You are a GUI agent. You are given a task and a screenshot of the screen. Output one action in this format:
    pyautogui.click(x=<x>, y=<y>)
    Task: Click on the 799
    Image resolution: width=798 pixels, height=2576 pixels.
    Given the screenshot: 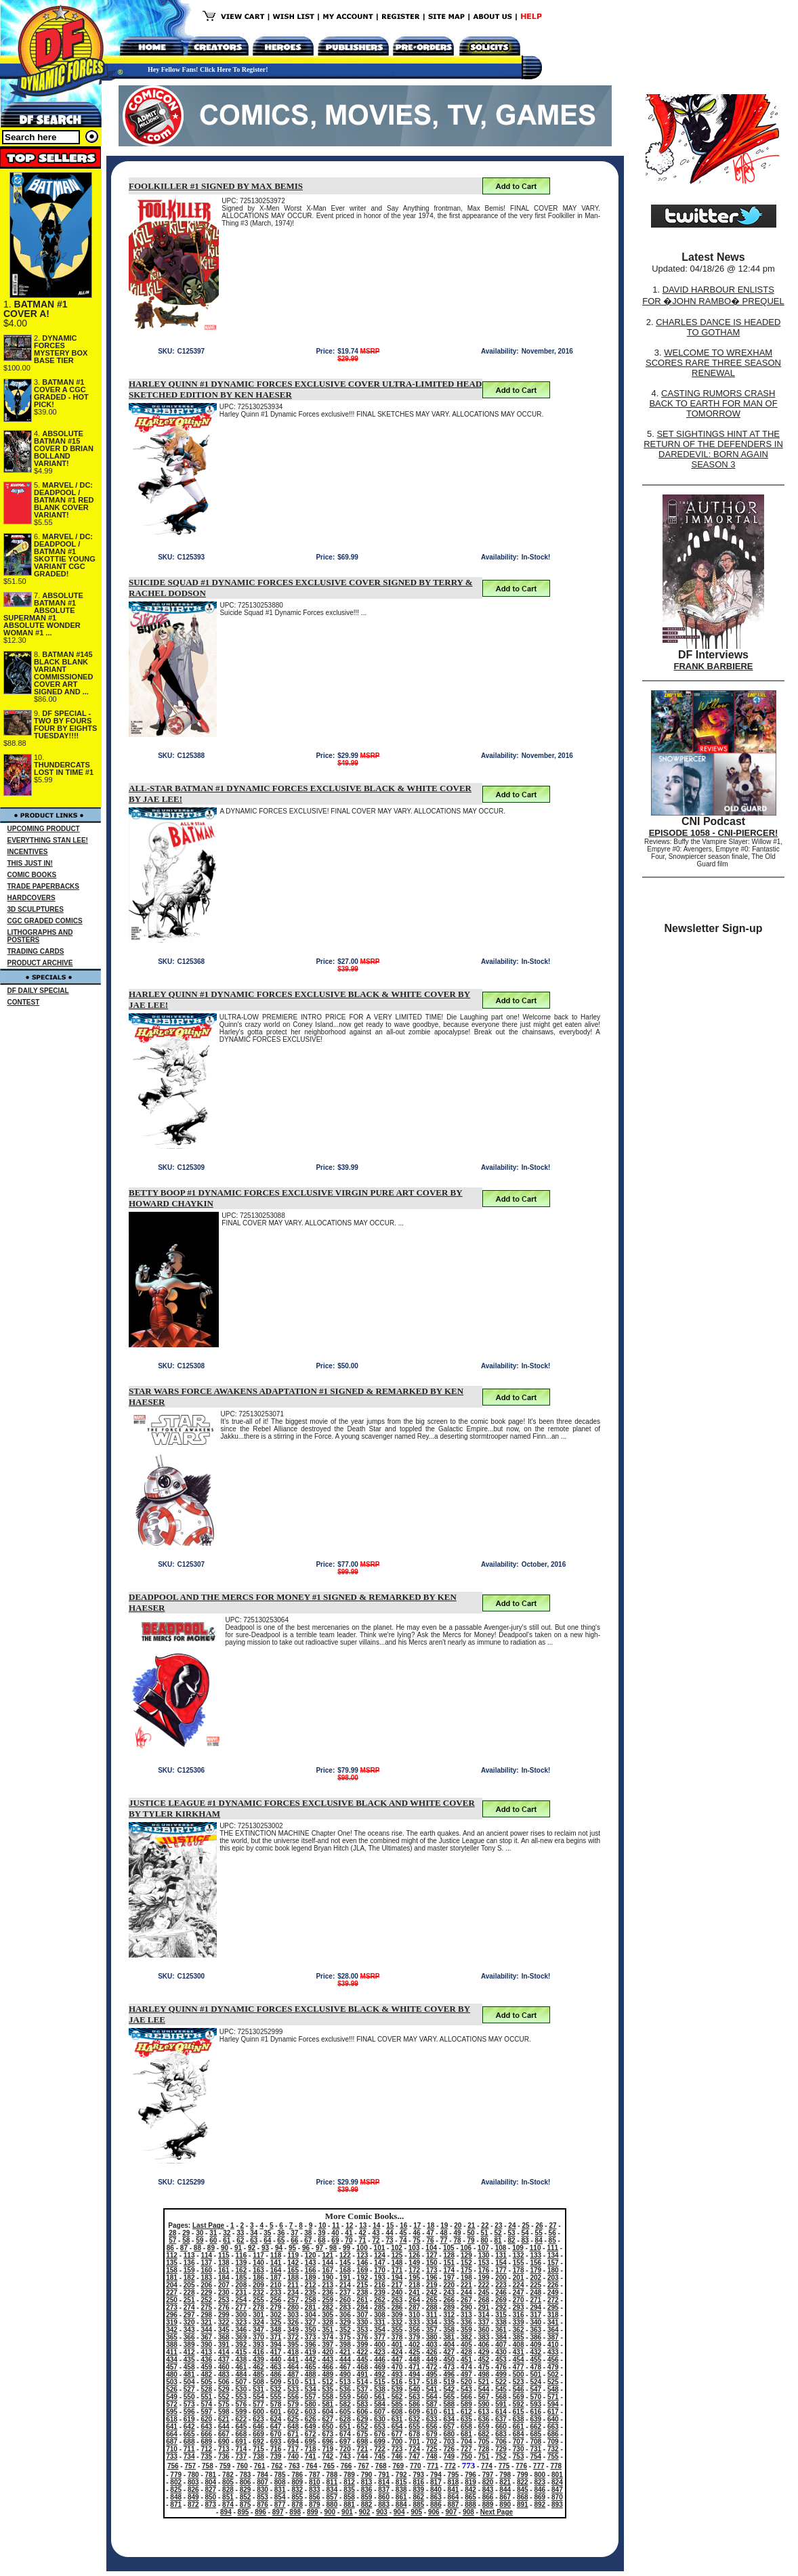 What is the action you would take?
    pyautogui.click(x=522, y=2474)
    